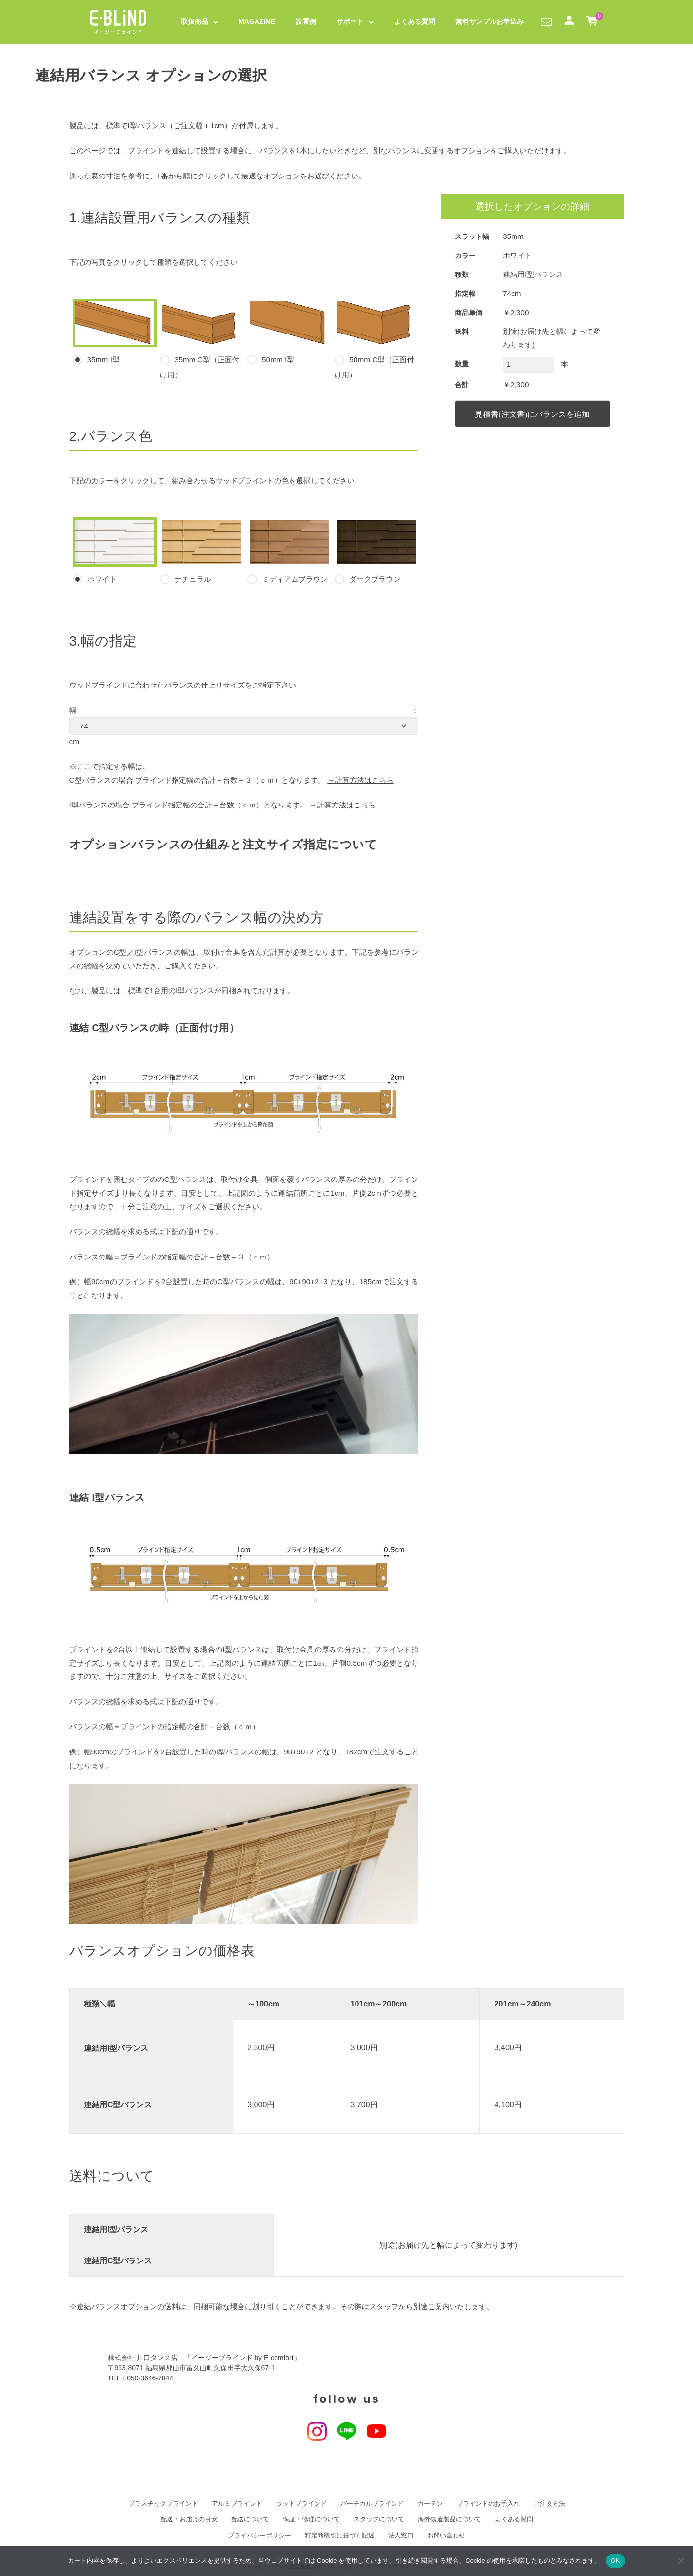 This screenshot has width=693, height=2576. What do you see at coordinates (289, 332) in the screenshot?
I see `50mm I型` at bounding box center [289, 332].